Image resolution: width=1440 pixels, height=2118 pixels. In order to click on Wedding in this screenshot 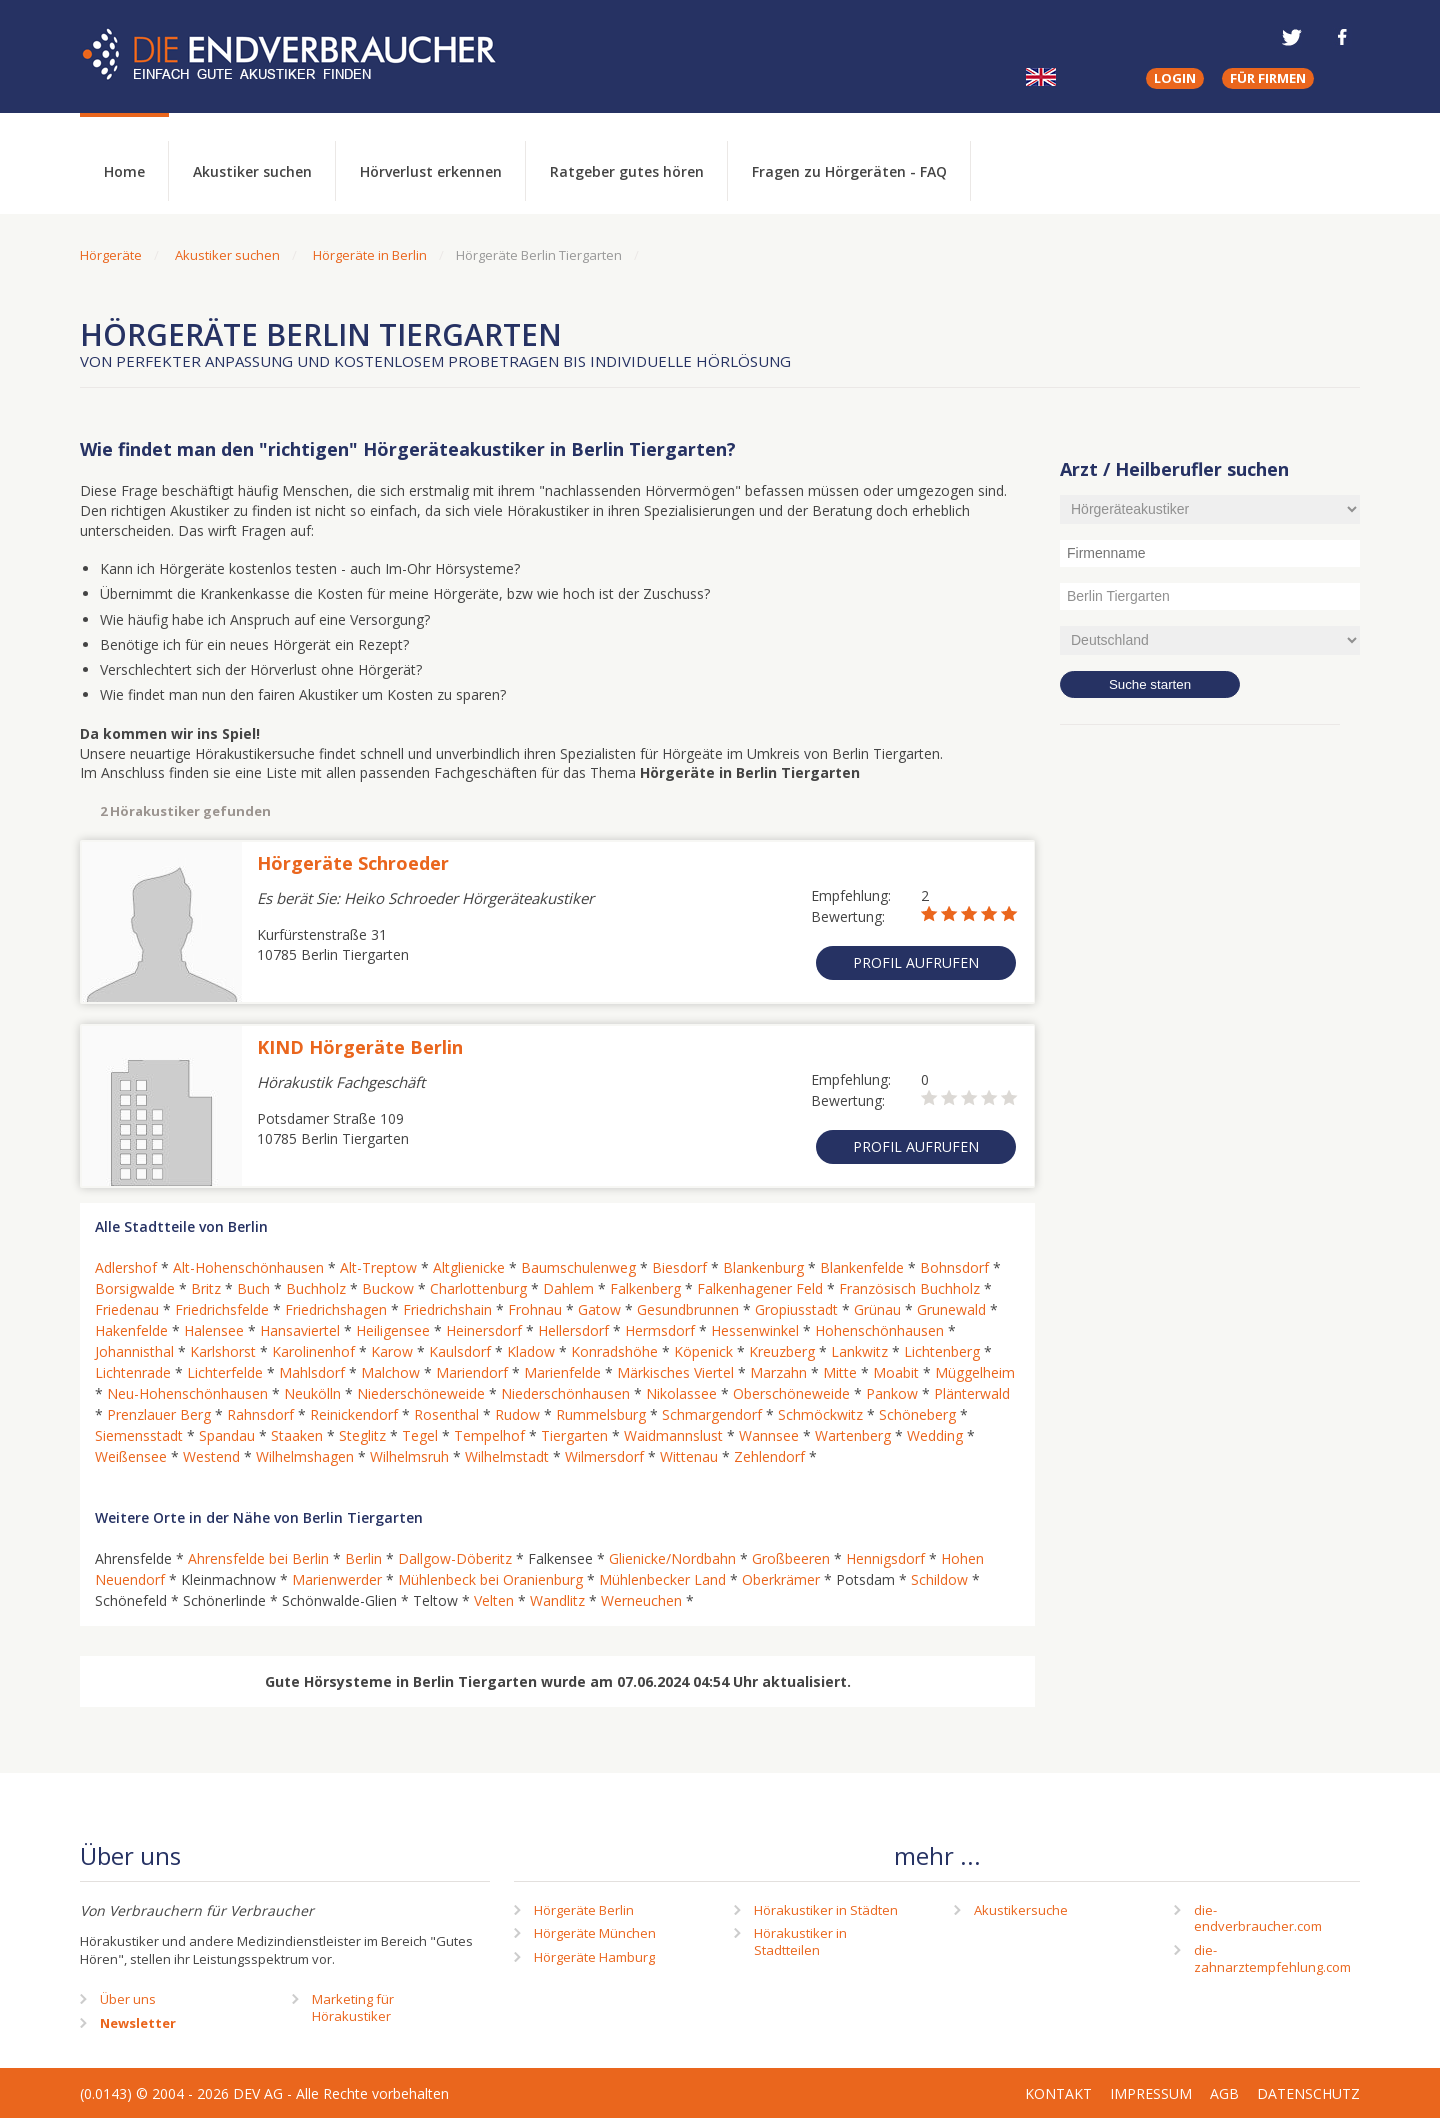, I will do `click(935, 1435)`.